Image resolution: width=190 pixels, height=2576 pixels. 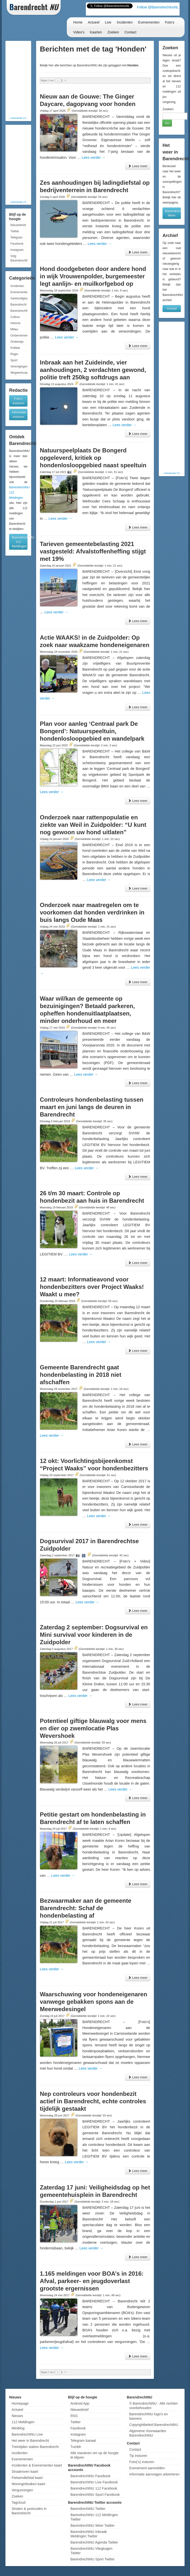 What do you see at coordinates (37, 2465) in the screenshot?
I see `Incidenten & Evenementen kaart` at bounding box center [37, 2465].